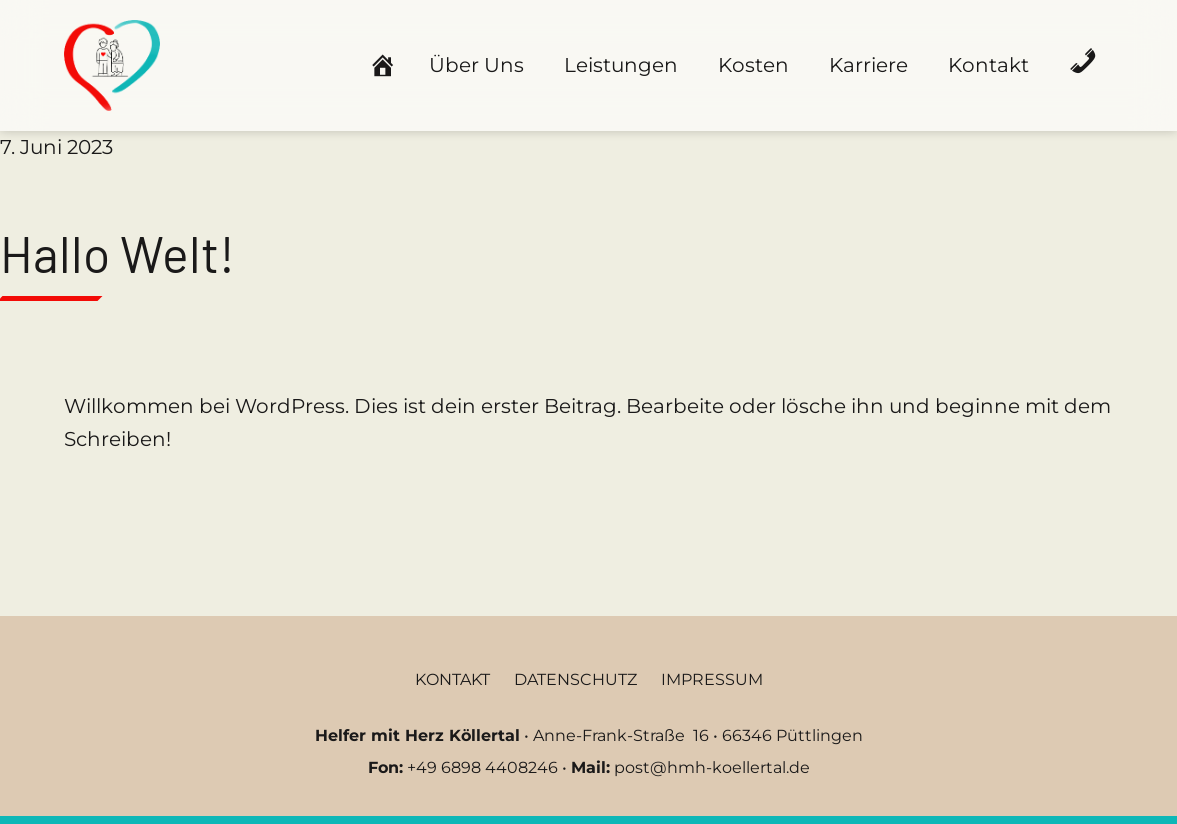 This screenshot has width=1177, height=824. I want to click on Fon:, so click(385, 767).